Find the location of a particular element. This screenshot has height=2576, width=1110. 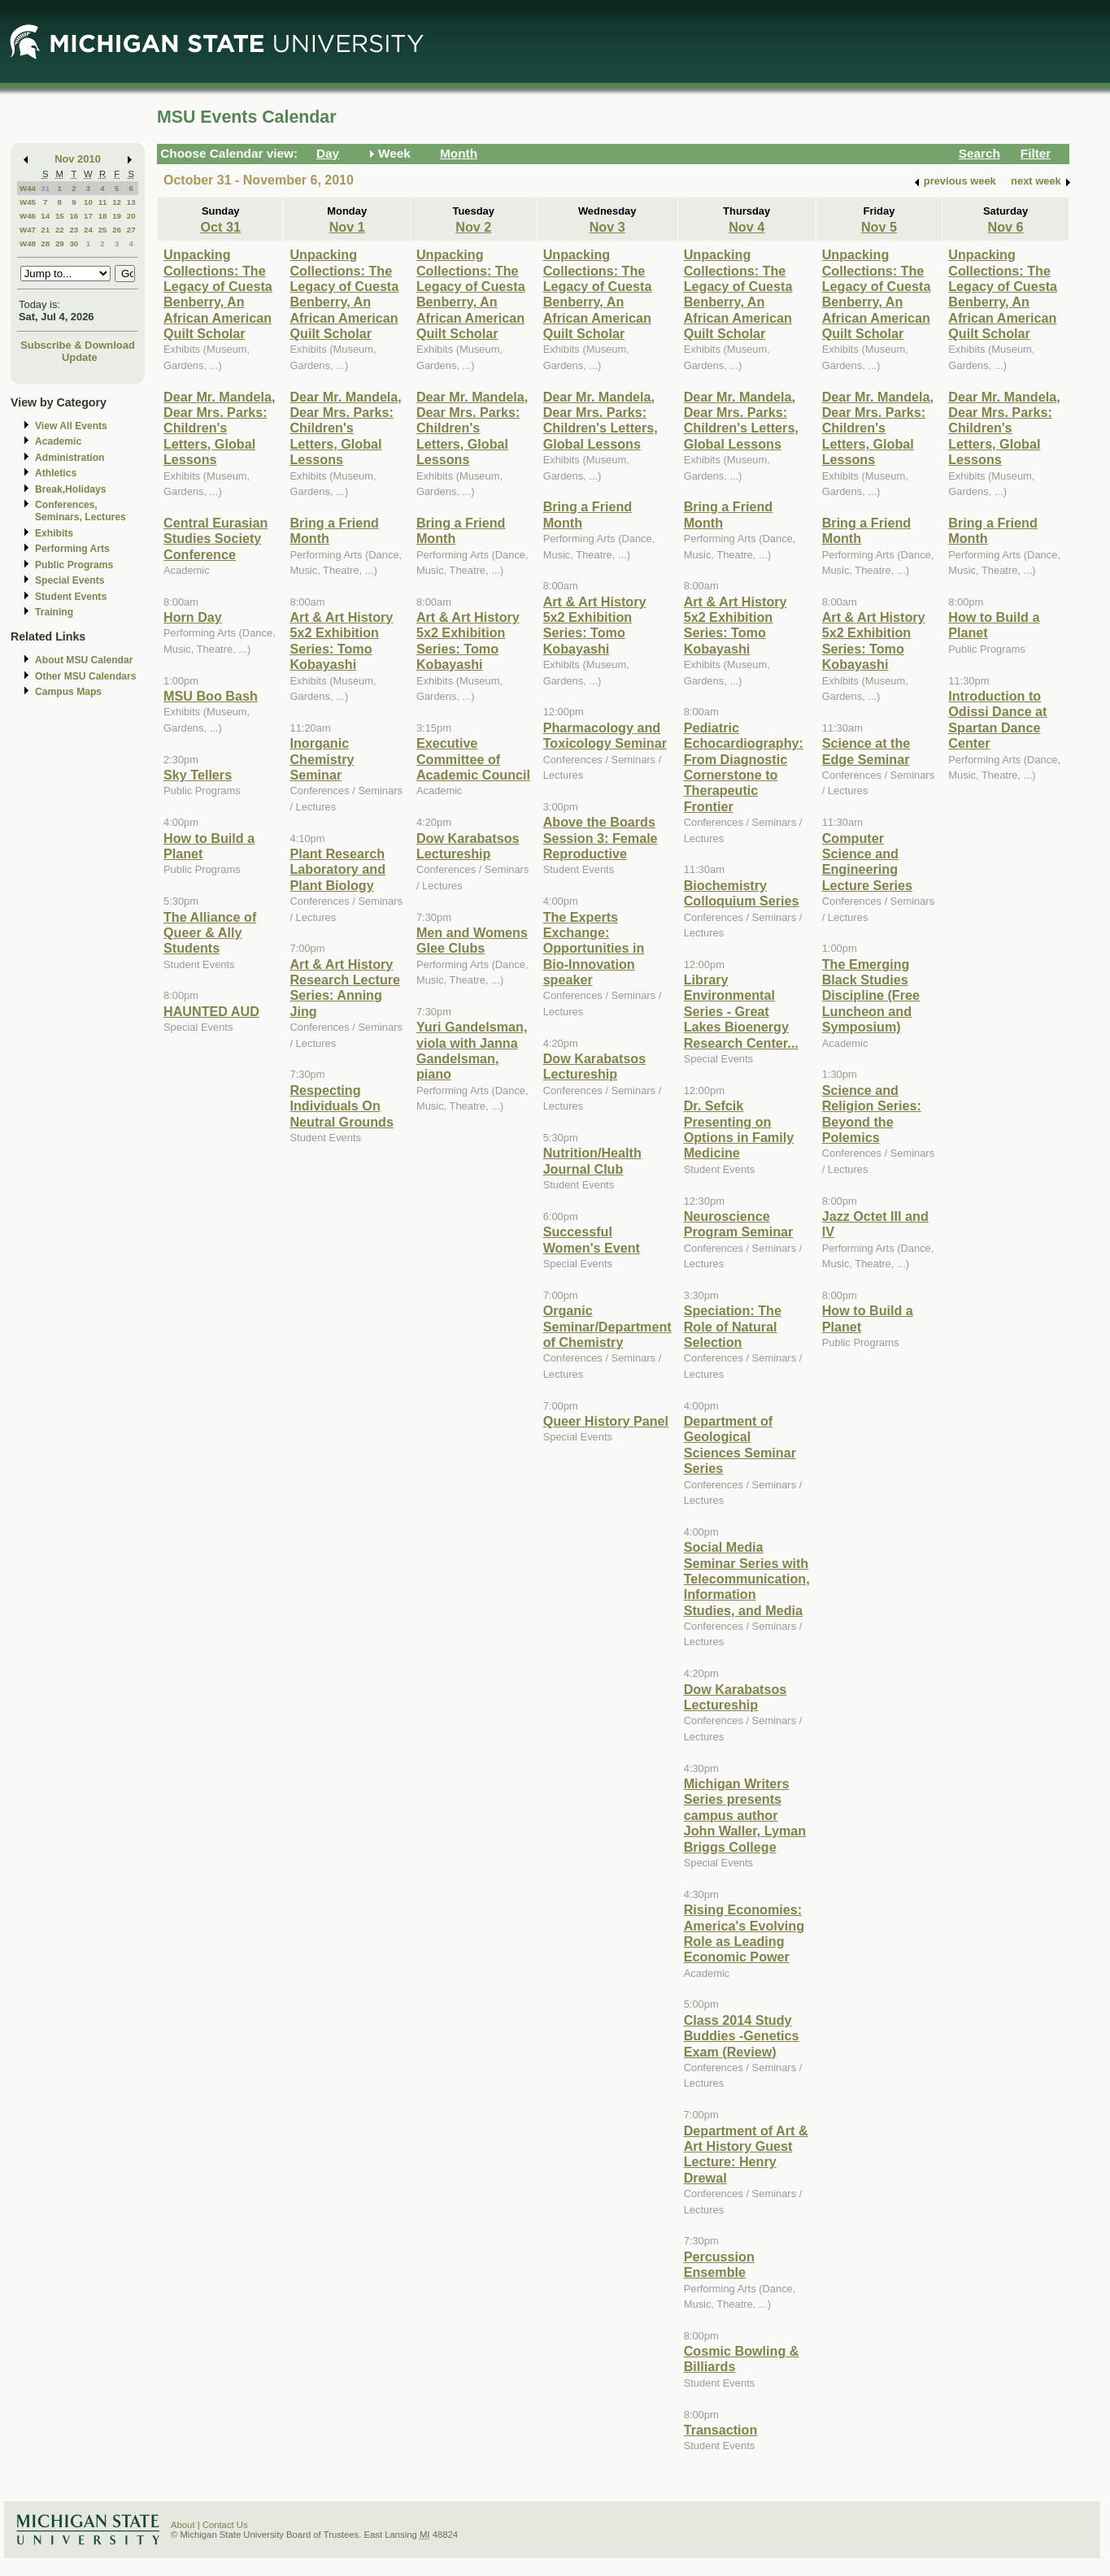

Conferences, Seminars, Lectures is located at coordinates (80, 511).